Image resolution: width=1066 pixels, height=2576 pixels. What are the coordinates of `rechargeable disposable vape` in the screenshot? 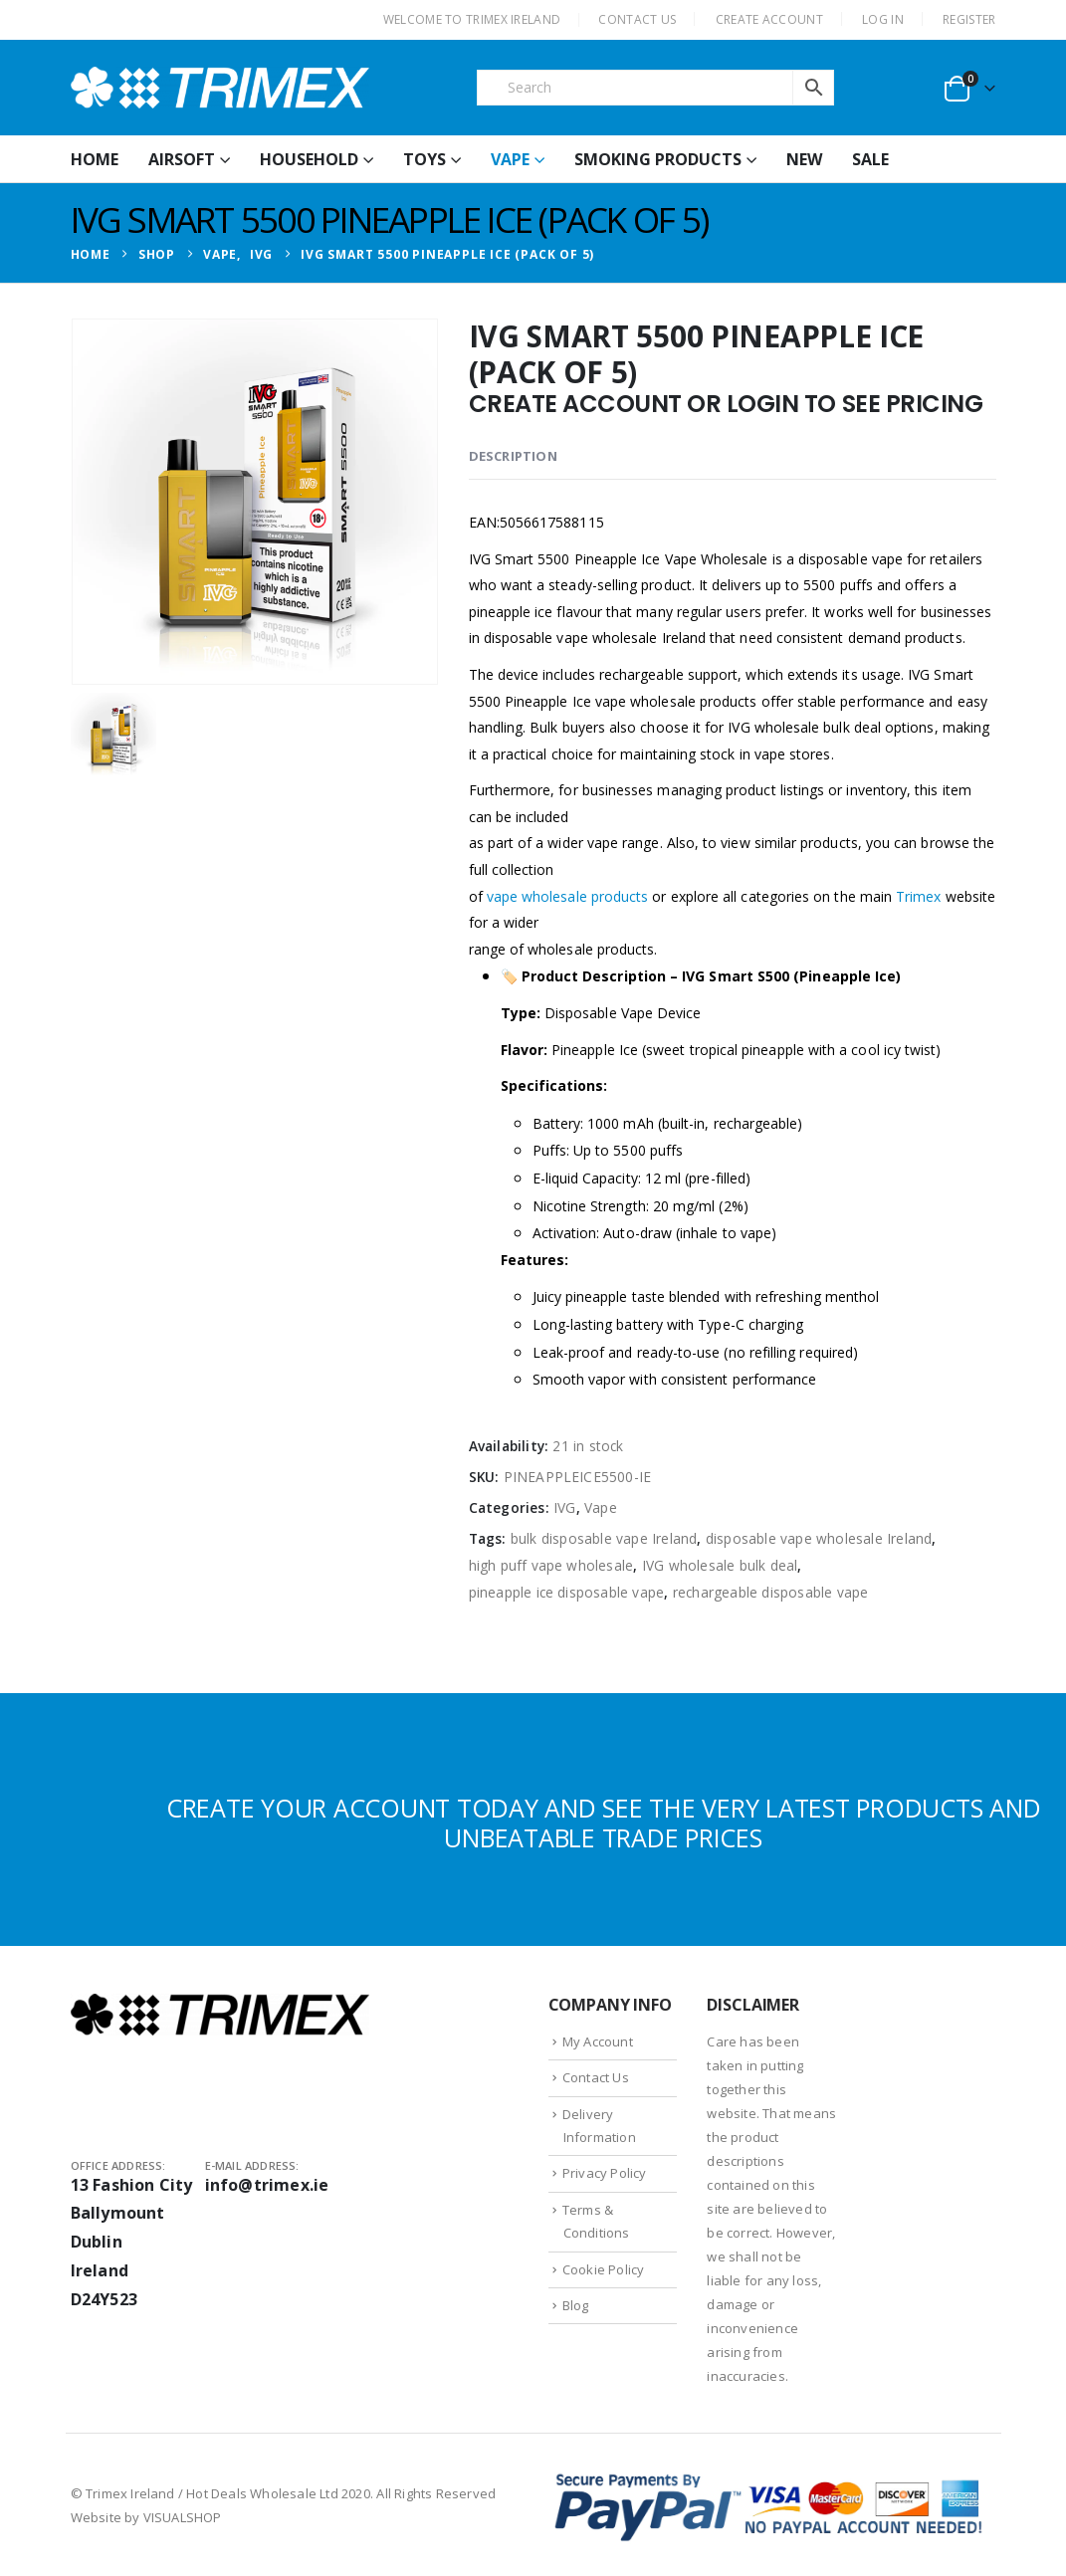 It's located at (771, 1592).